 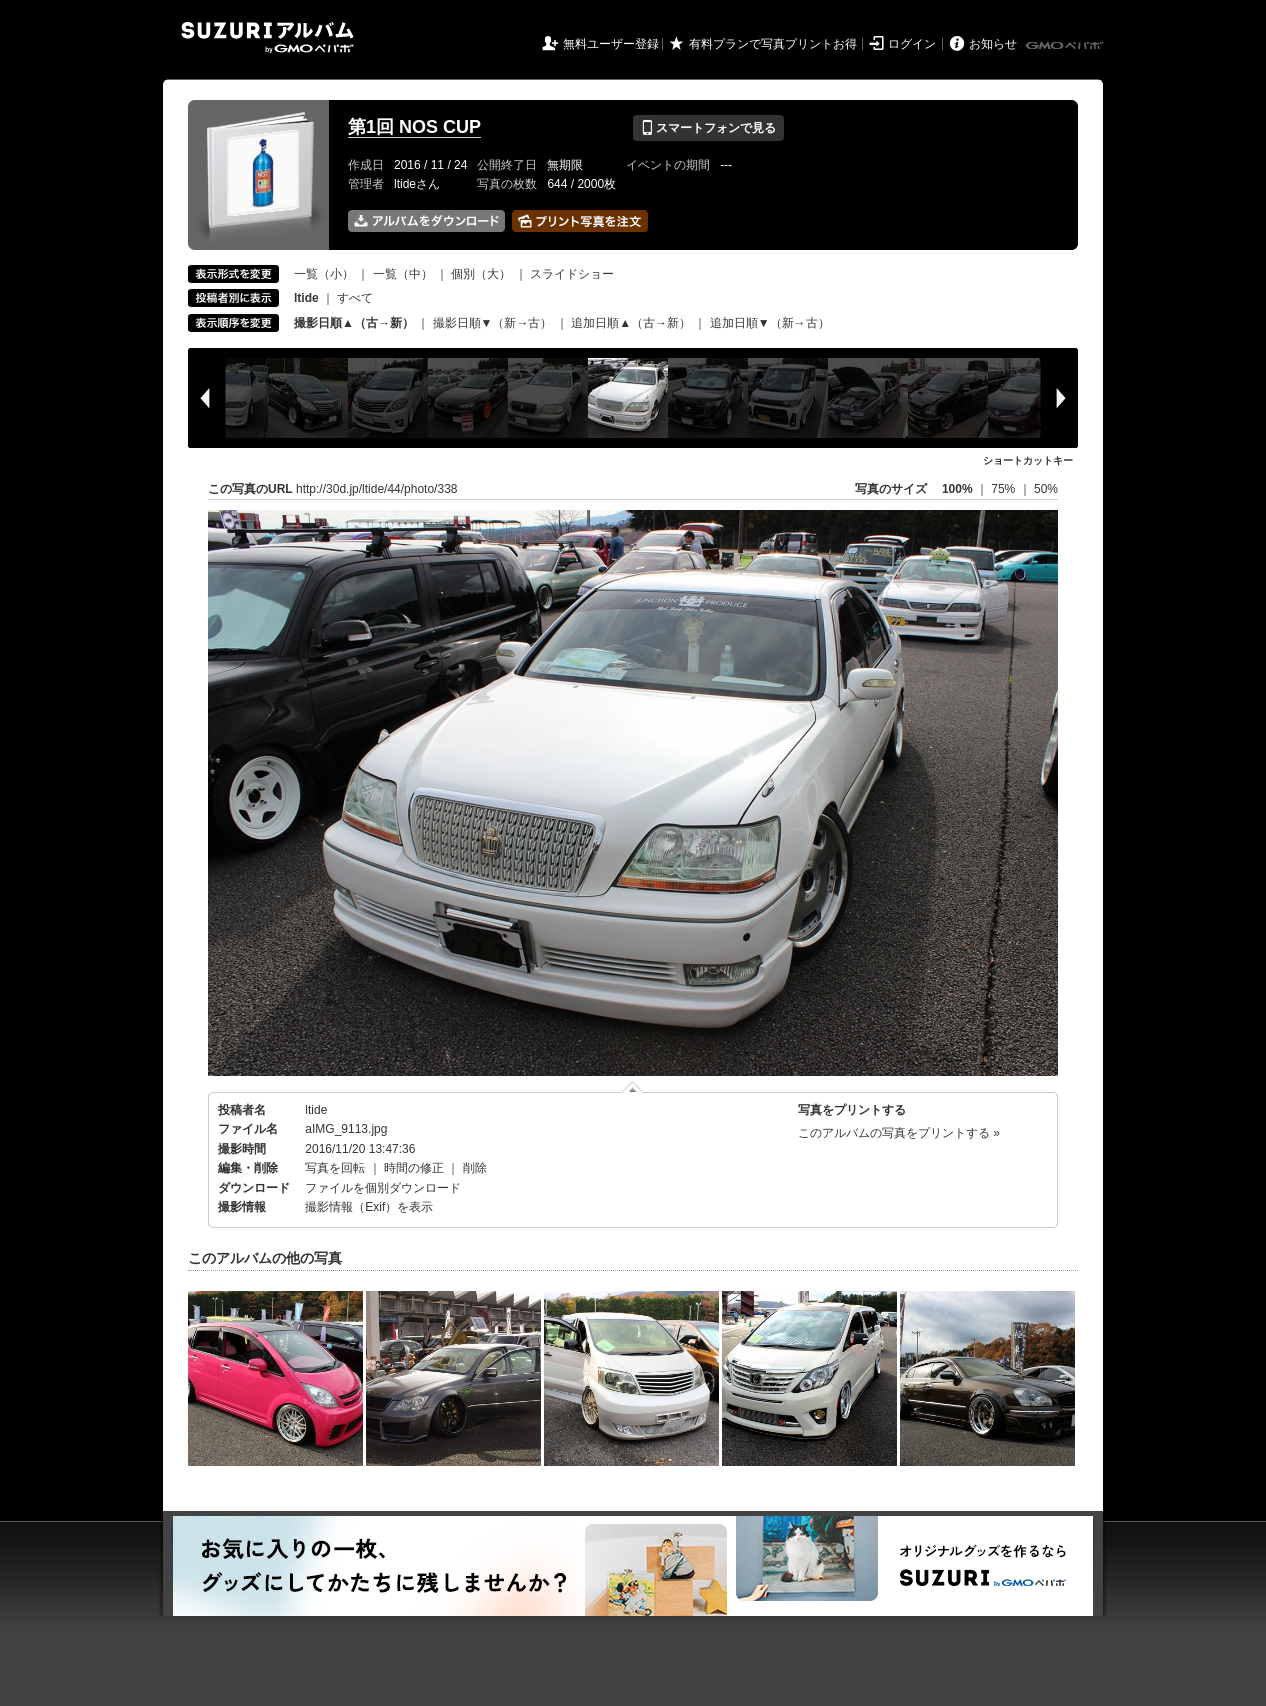 What do you see at coordinates (414, 127) in the screenshot?
I see `第1回 NOS CUP` at bounding box center [414, 127].